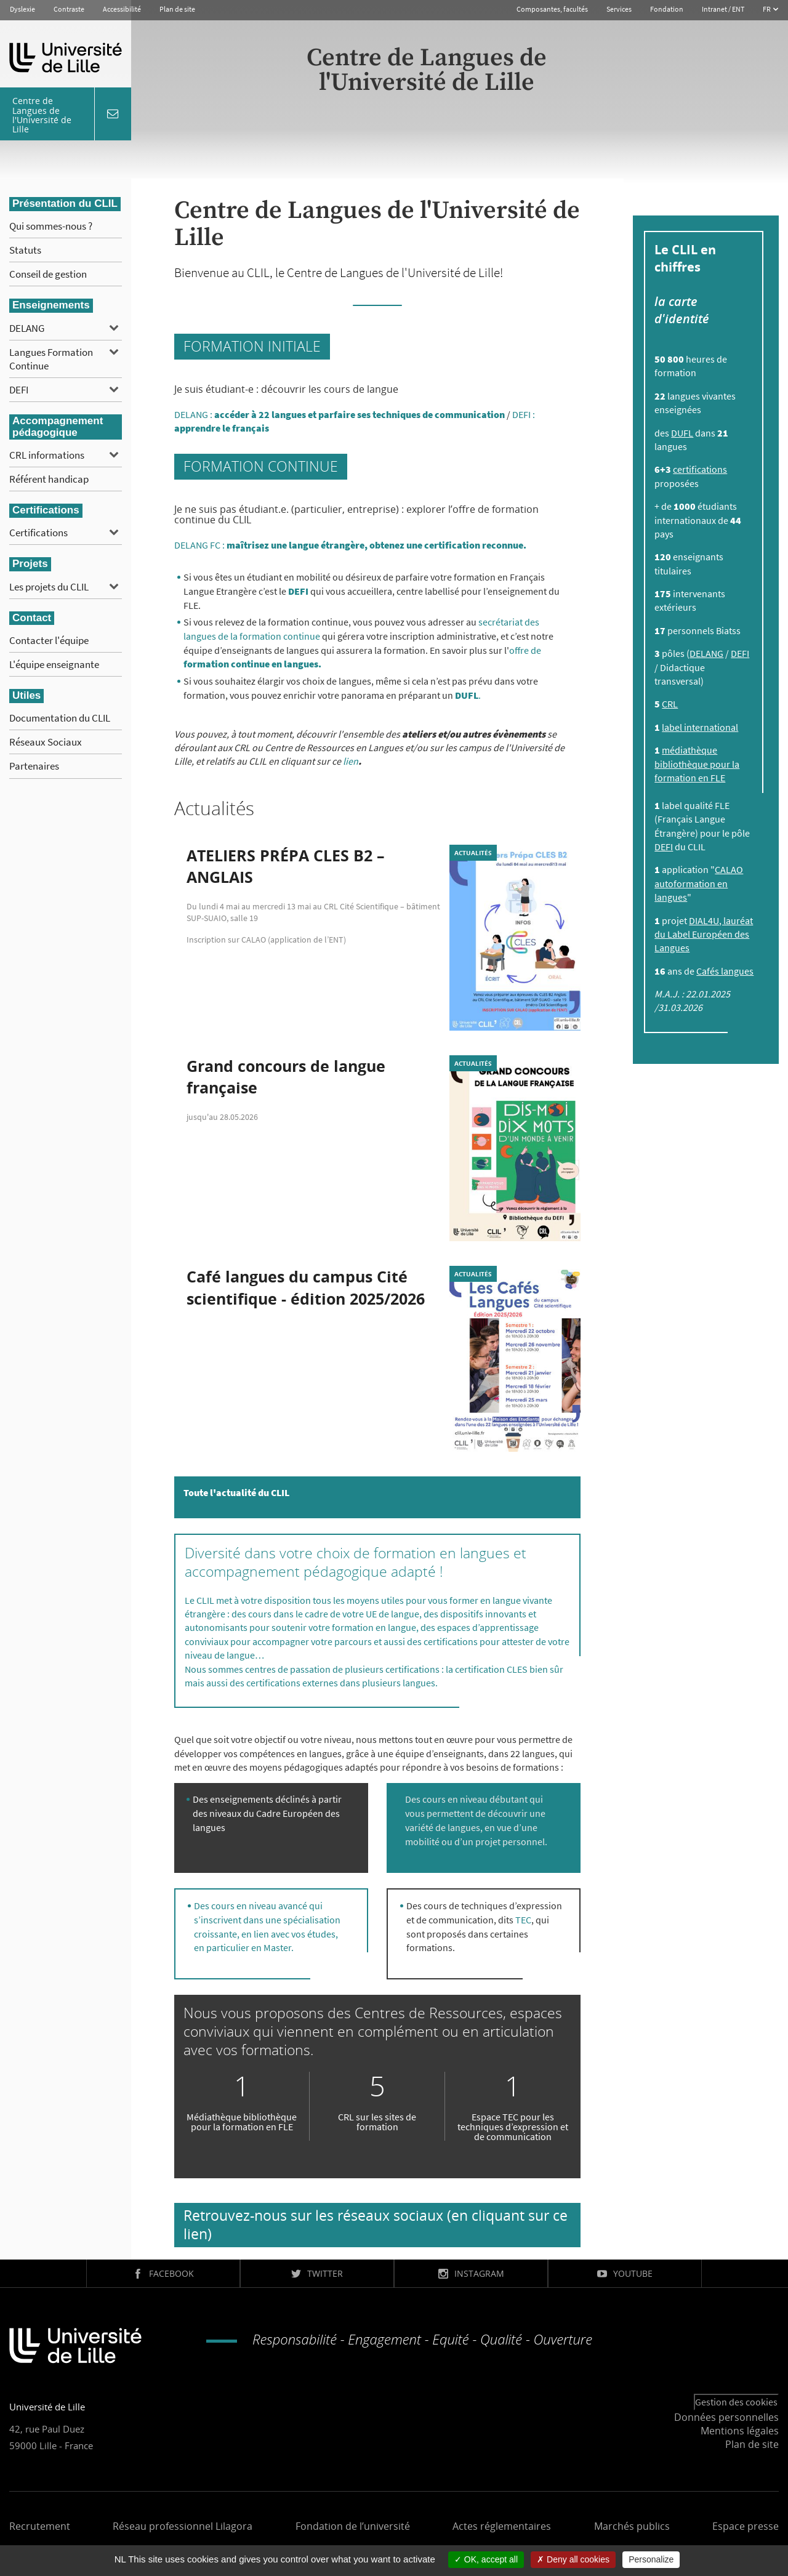 This screenshot has height=2576, width=788. Describe the element at coordinates (651, 2559) in the screenshot. I see `Personalize` at that location.